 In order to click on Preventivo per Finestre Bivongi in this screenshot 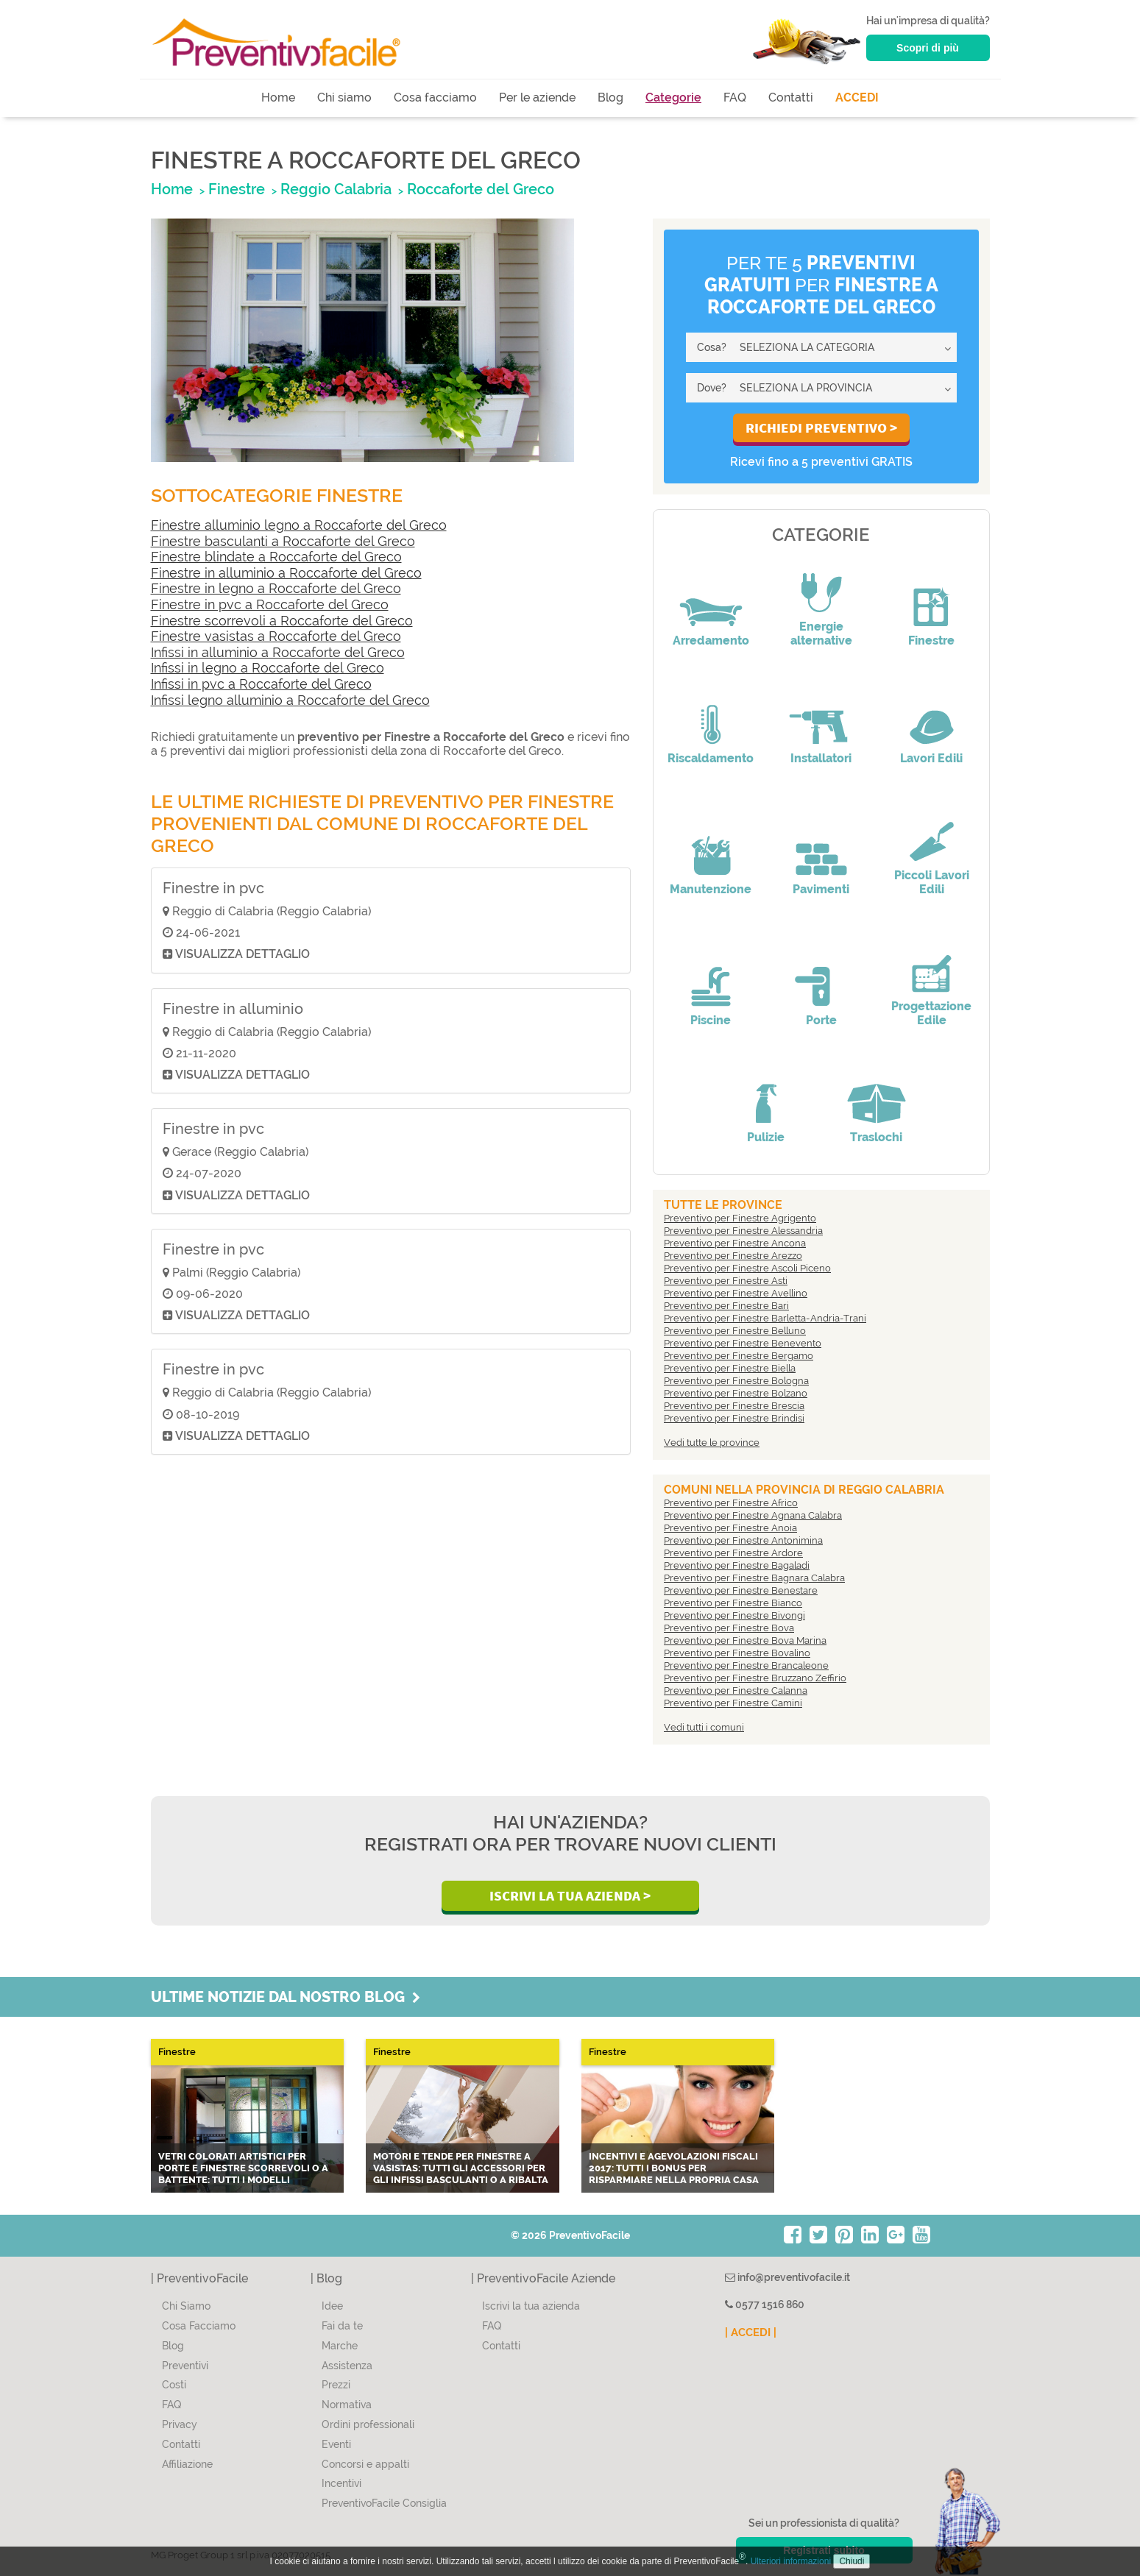, I will do `click(734, 1615)`.